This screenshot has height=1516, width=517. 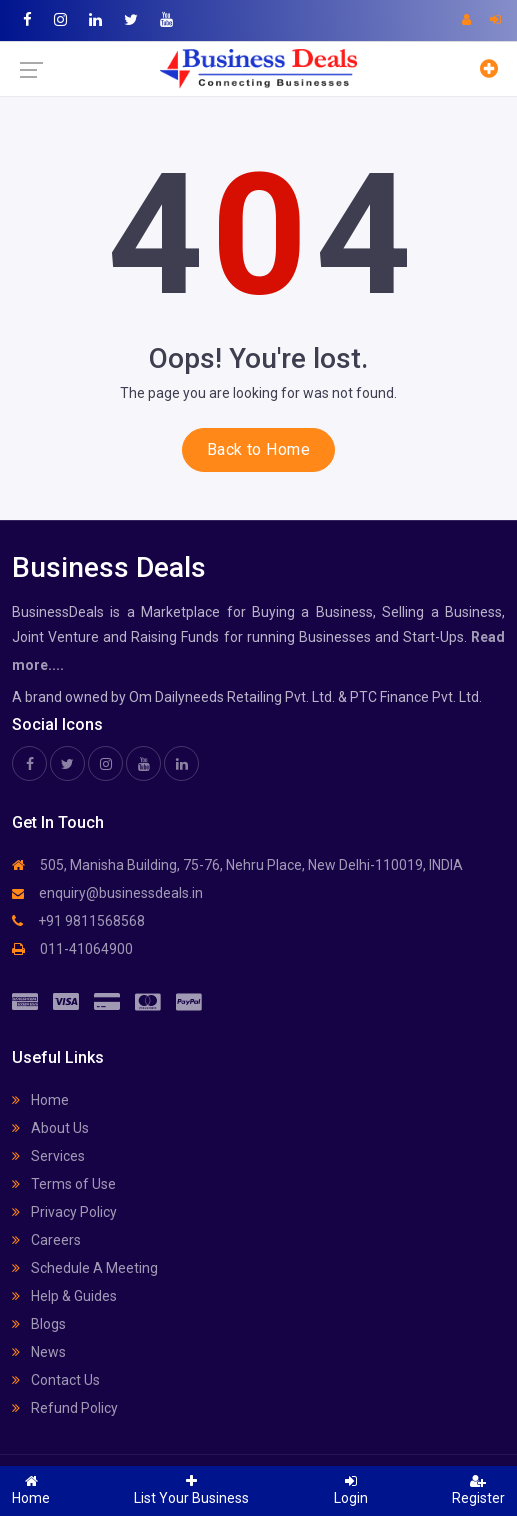 I want to click on Schedule A Meeting, so click(x=85, y=1268).